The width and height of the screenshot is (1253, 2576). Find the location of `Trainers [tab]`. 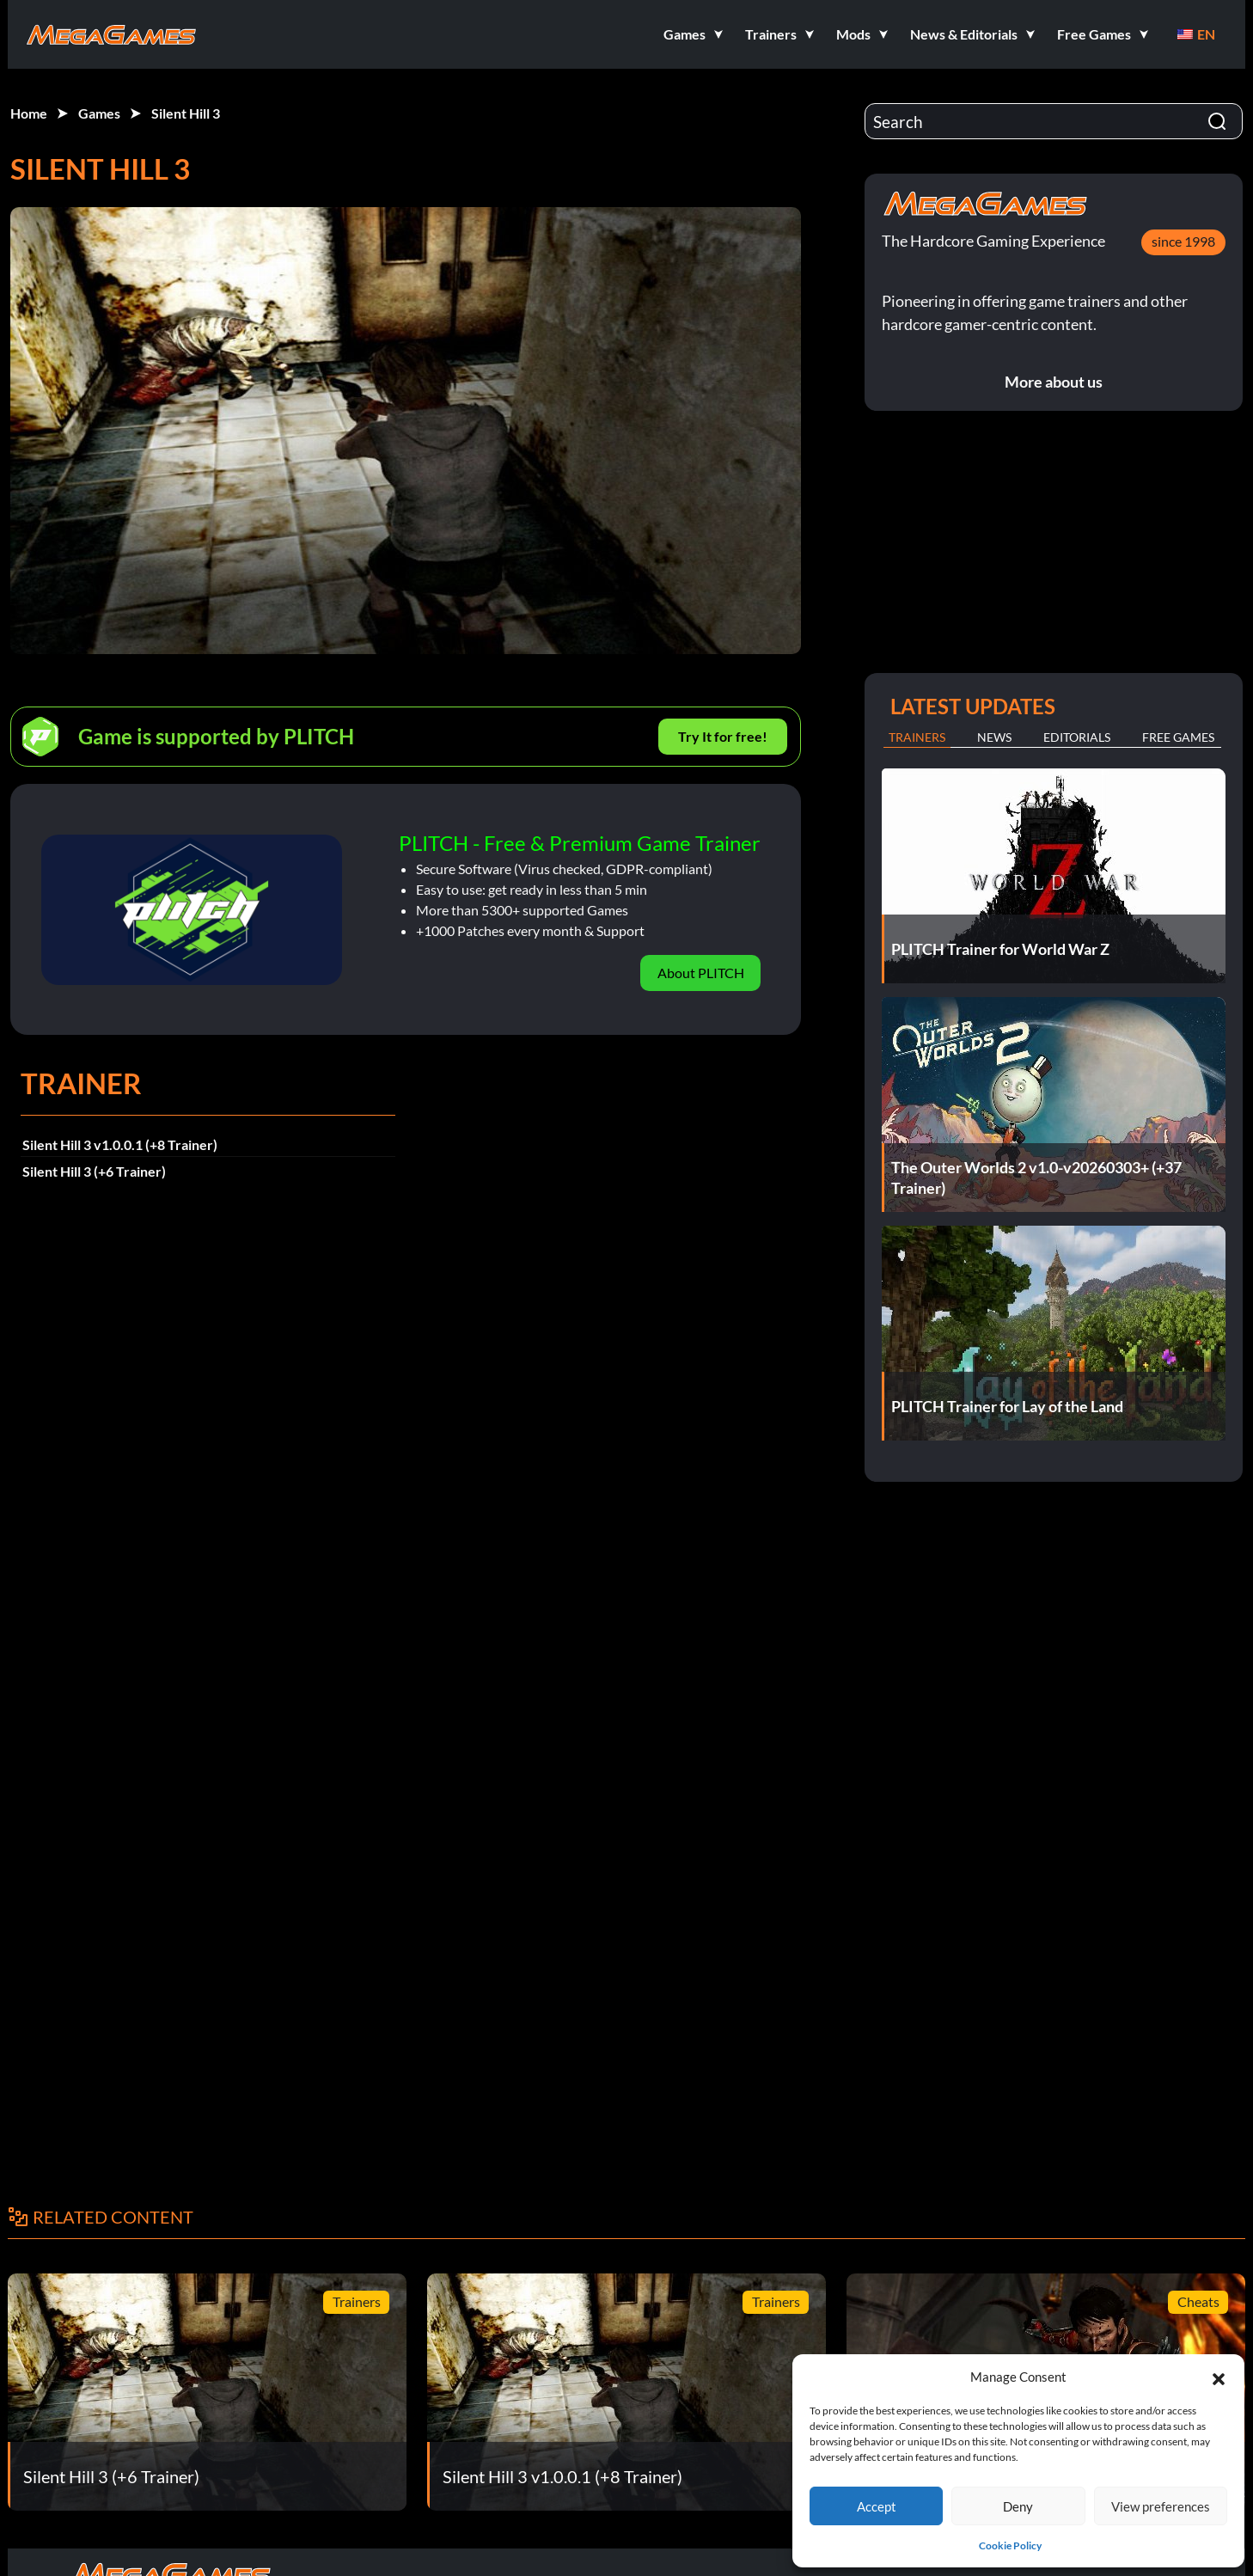

Trainers [tab] is located at coordinates (917, 737).